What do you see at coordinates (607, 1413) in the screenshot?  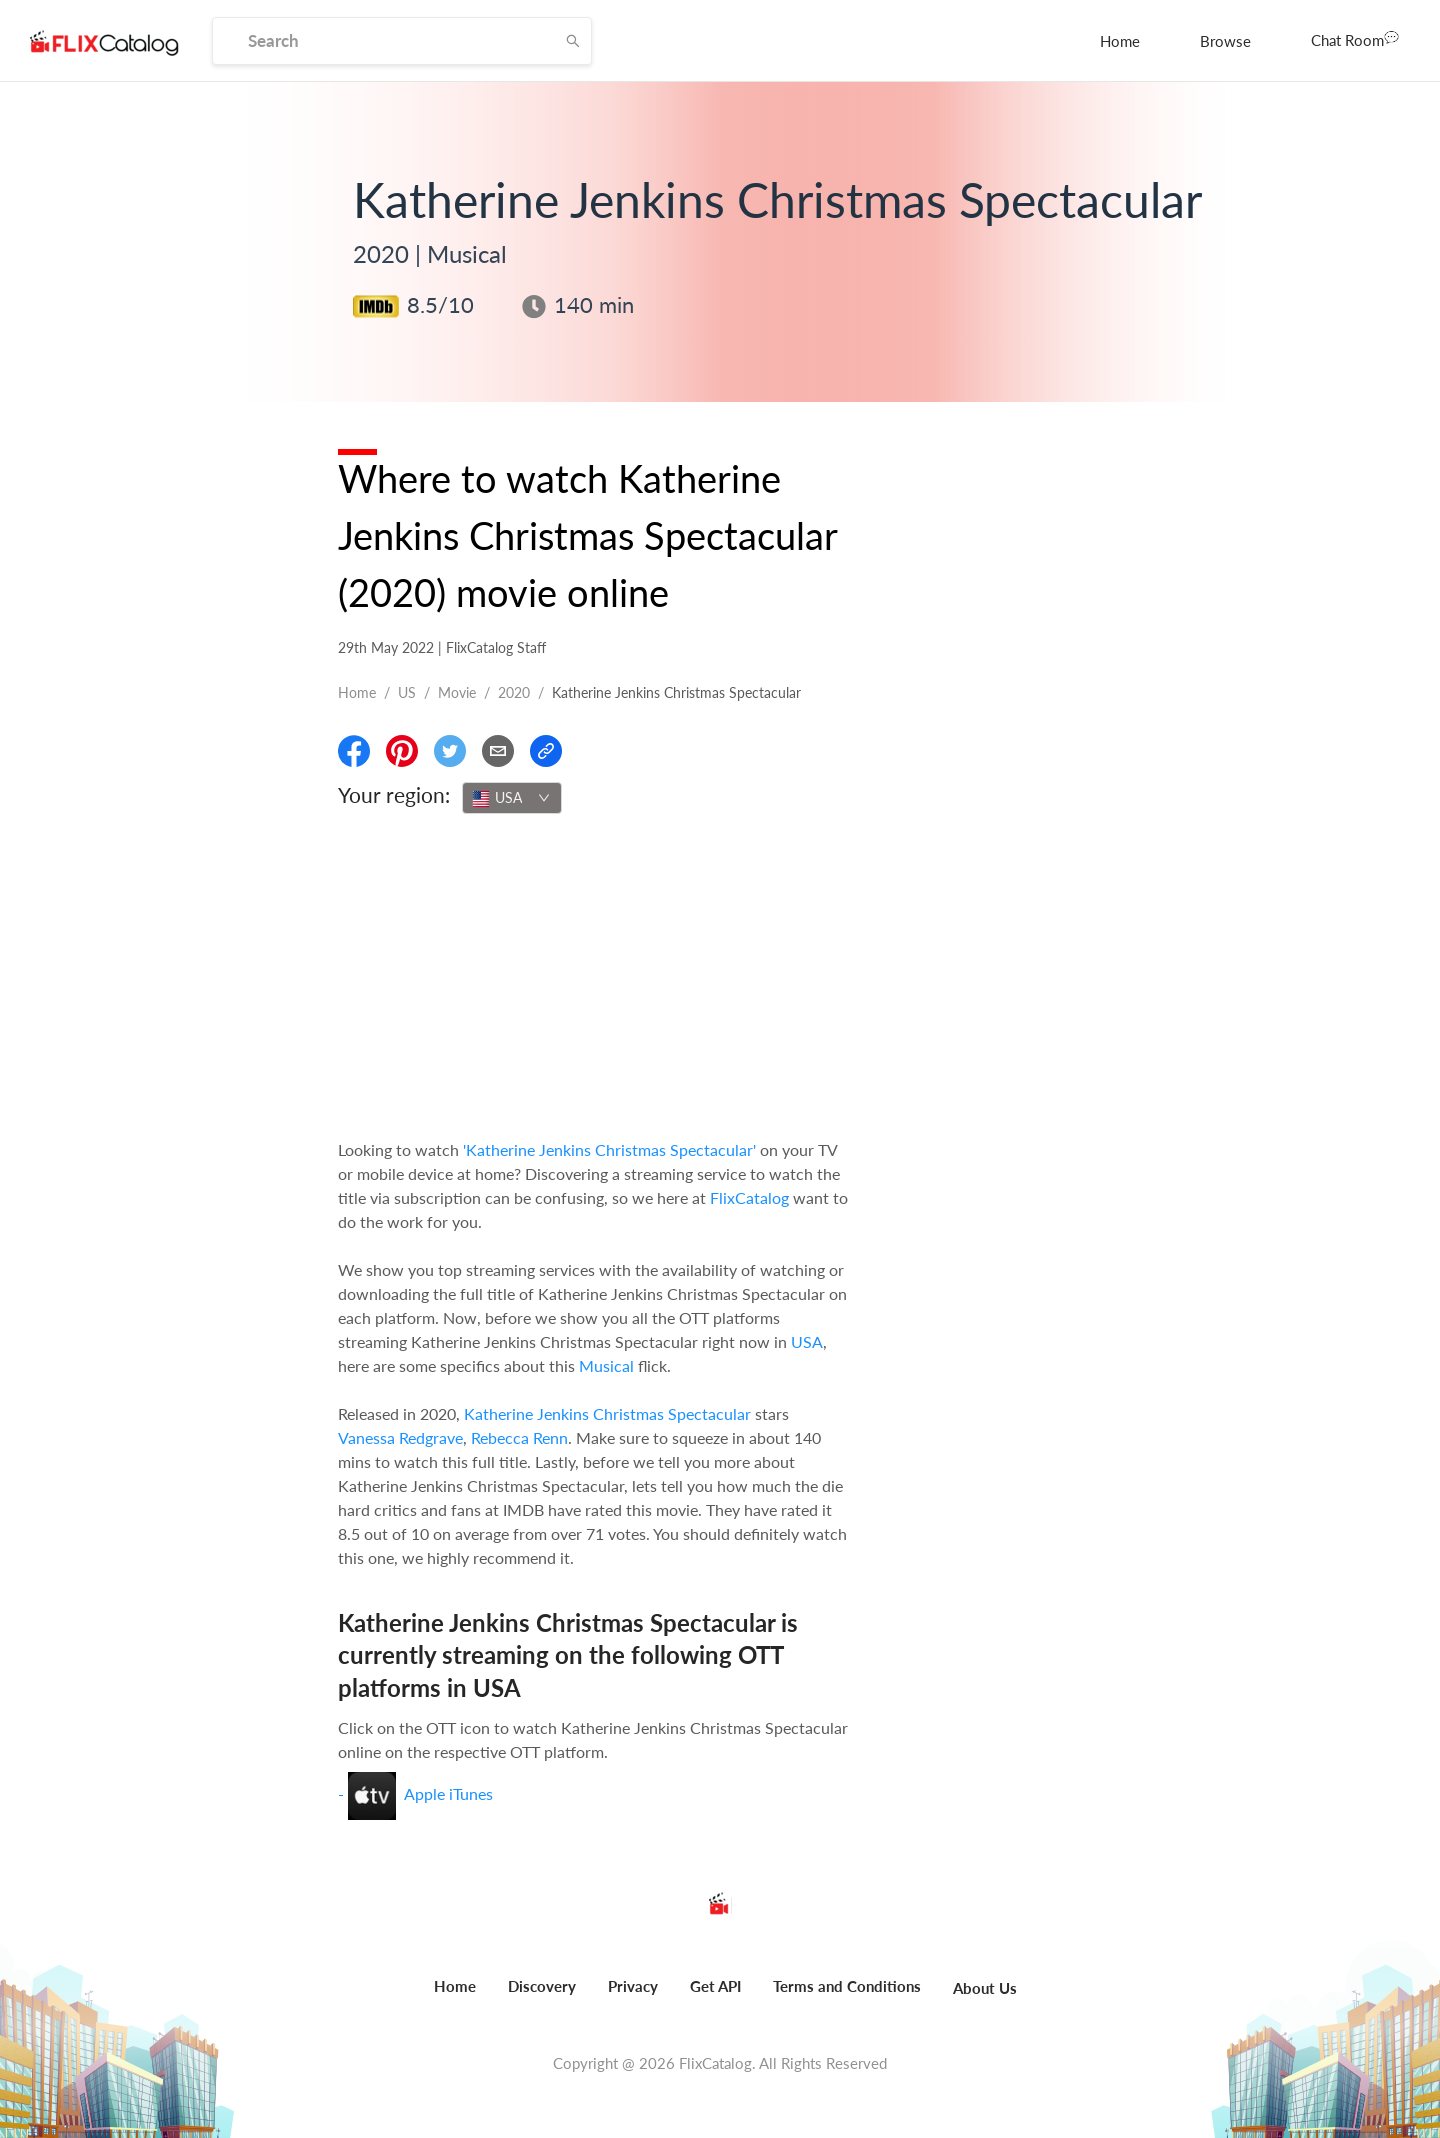 I see `Katherine Jenkins Christmas Spectacular` at bounding box center [607, 1413].